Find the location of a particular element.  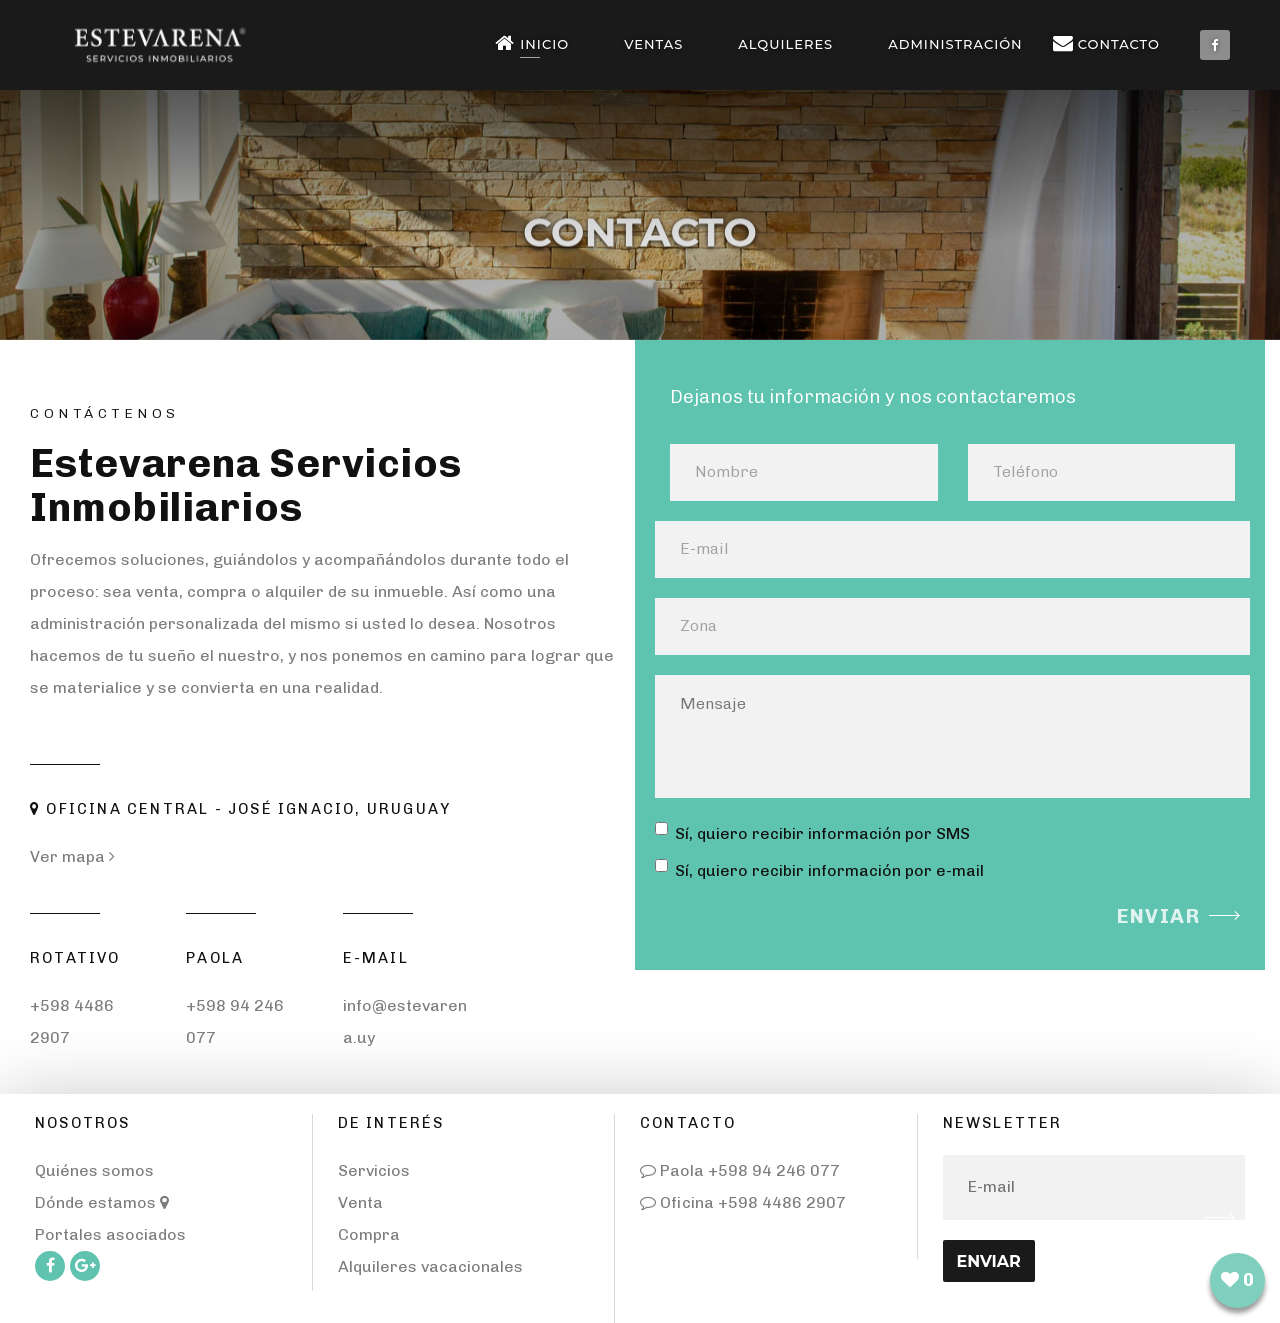

Paola +598 94 246 077 is located at coordinates (740, 1170).